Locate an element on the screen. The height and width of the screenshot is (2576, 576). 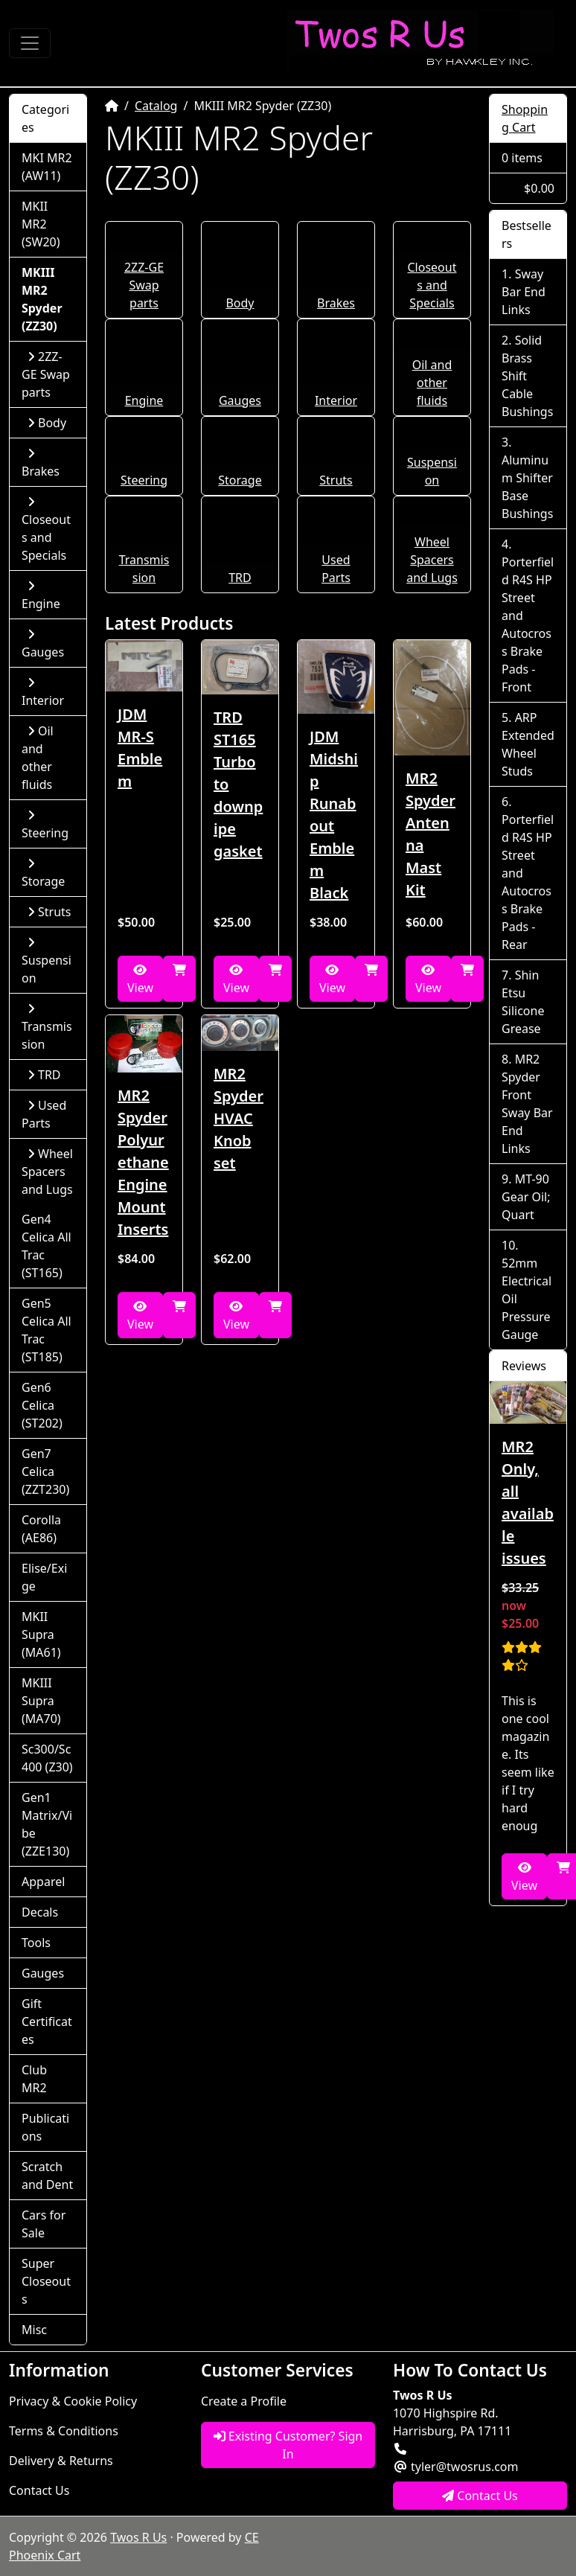
Create a Profile is located at coordinates (244, 2401).